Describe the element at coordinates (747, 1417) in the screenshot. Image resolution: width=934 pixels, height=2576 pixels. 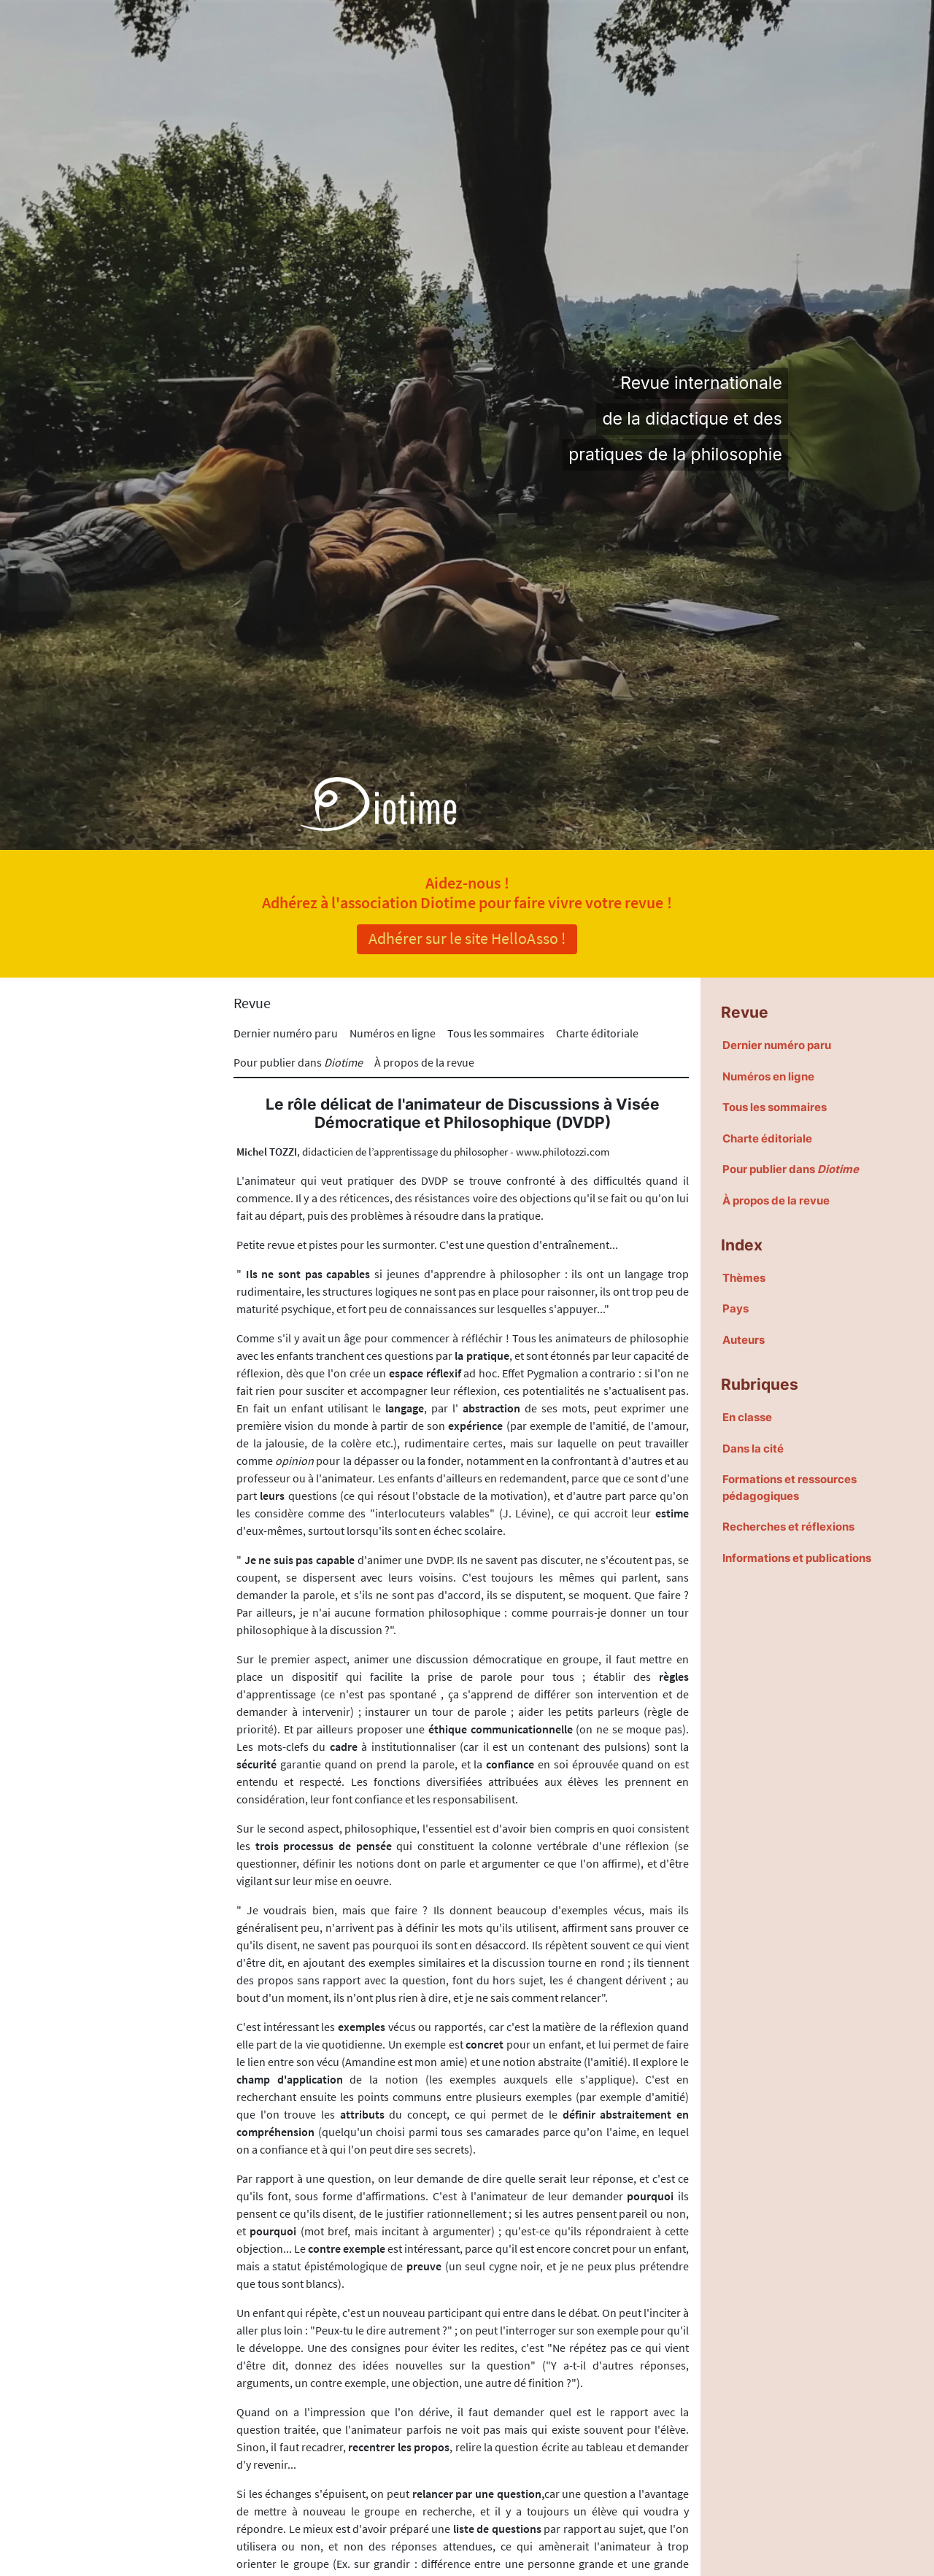
I see `En classe` at that location.